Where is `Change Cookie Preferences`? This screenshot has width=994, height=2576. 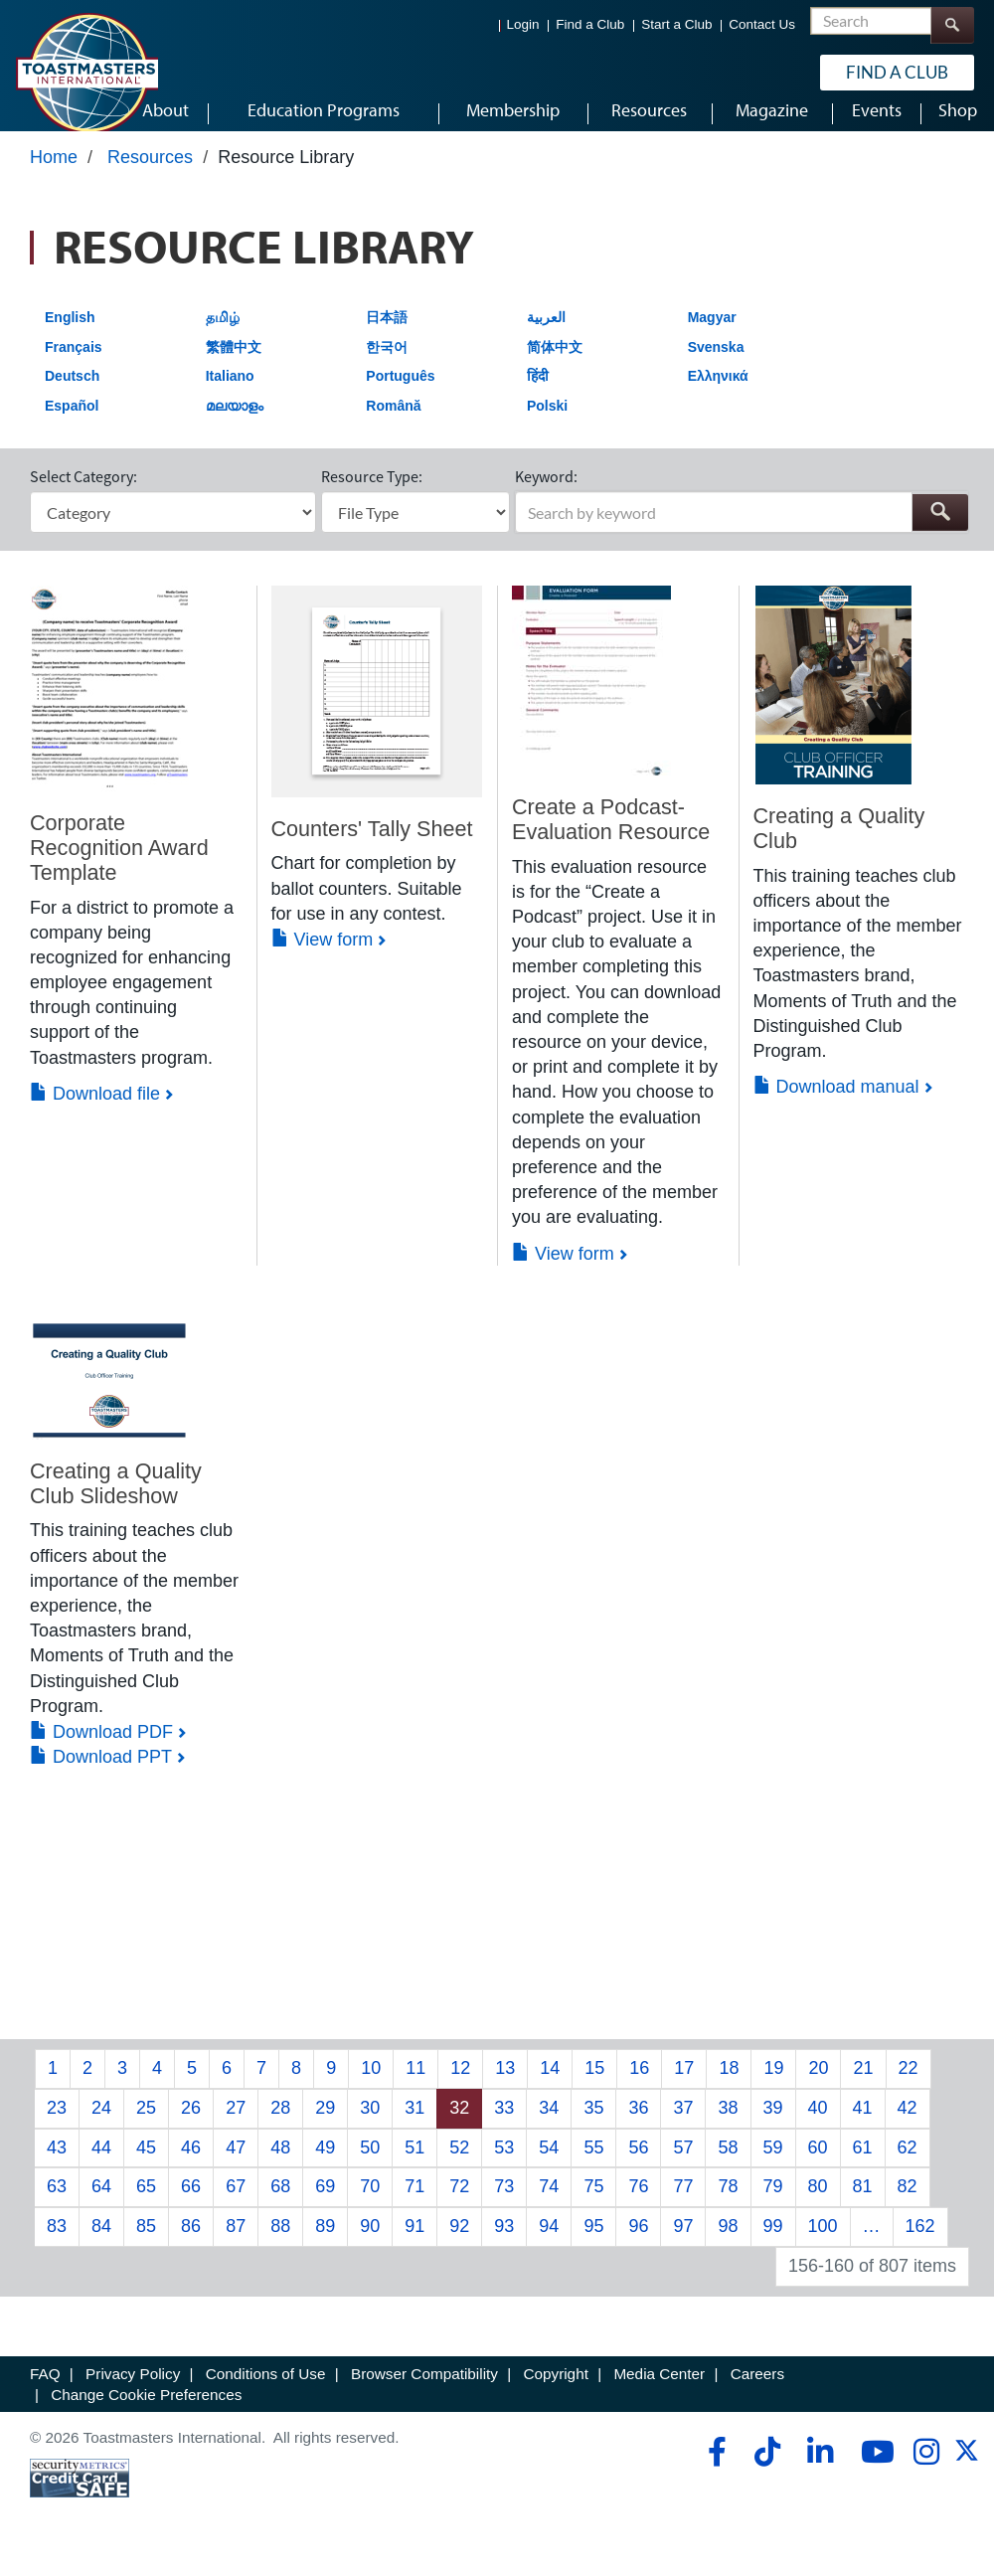
Change Cookie Preferences is located at coordinates (146, 2413).